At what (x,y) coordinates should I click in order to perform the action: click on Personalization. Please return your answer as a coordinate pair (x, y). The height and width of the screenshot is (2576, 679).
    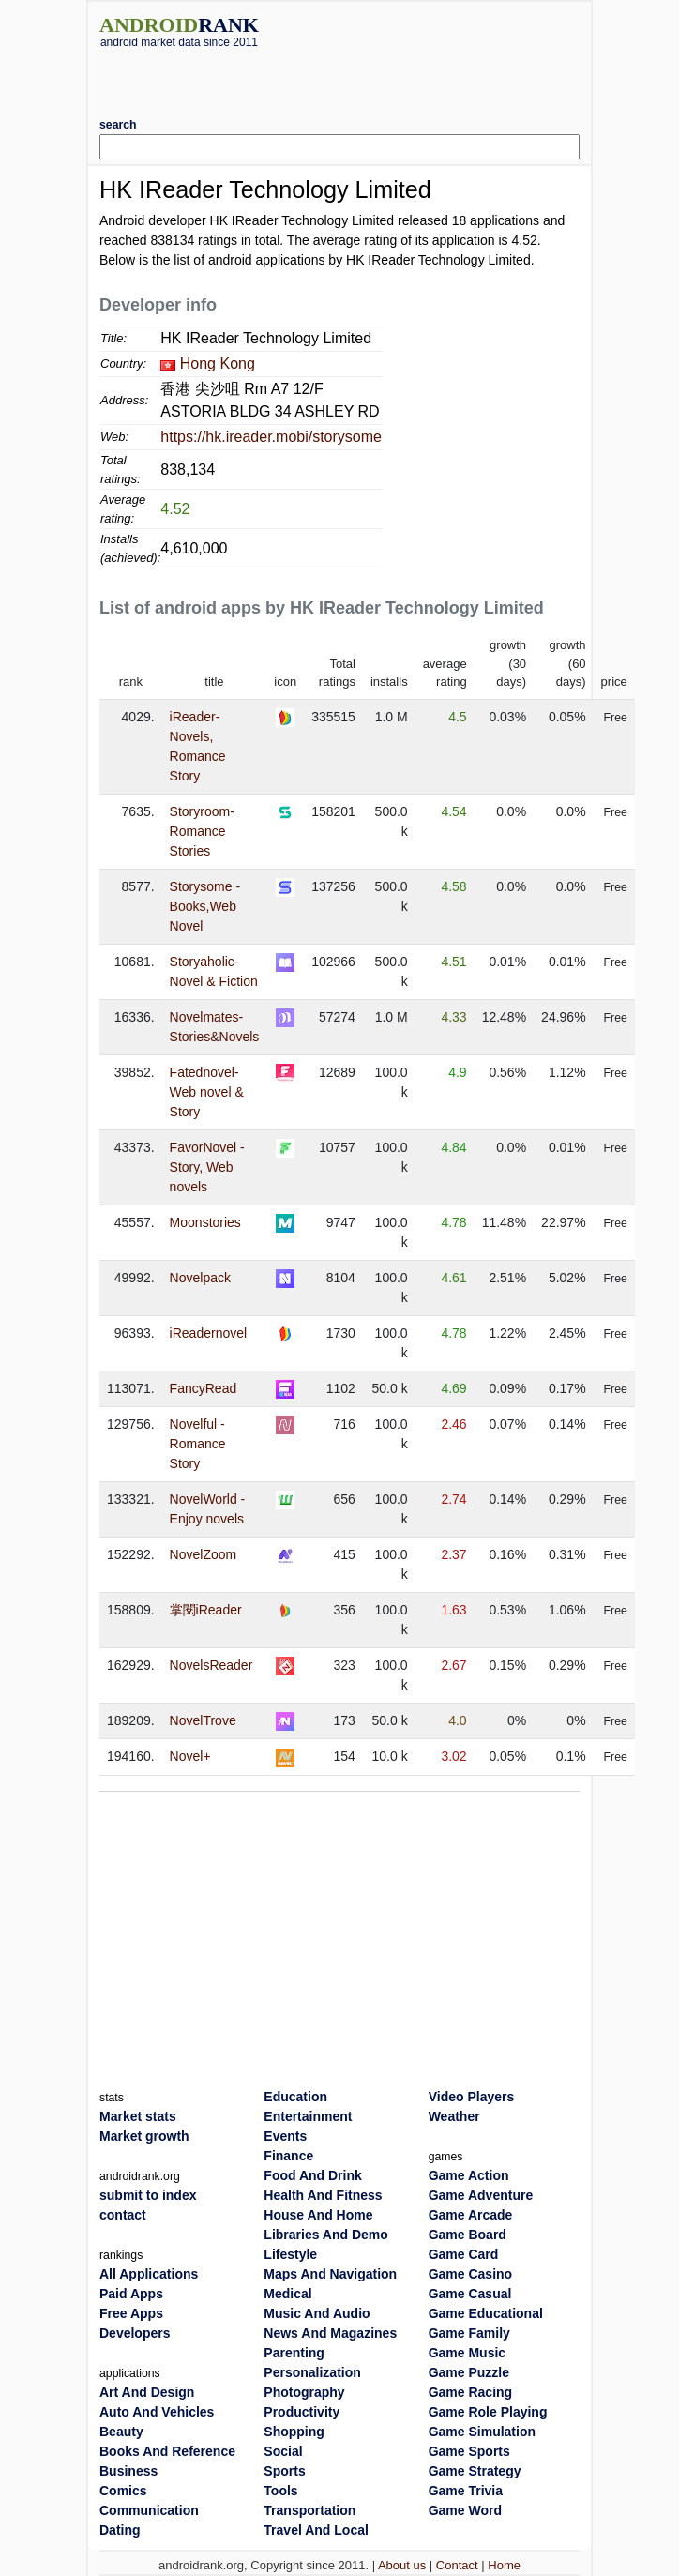
    Looking at the image, I should click on (312, 2372).